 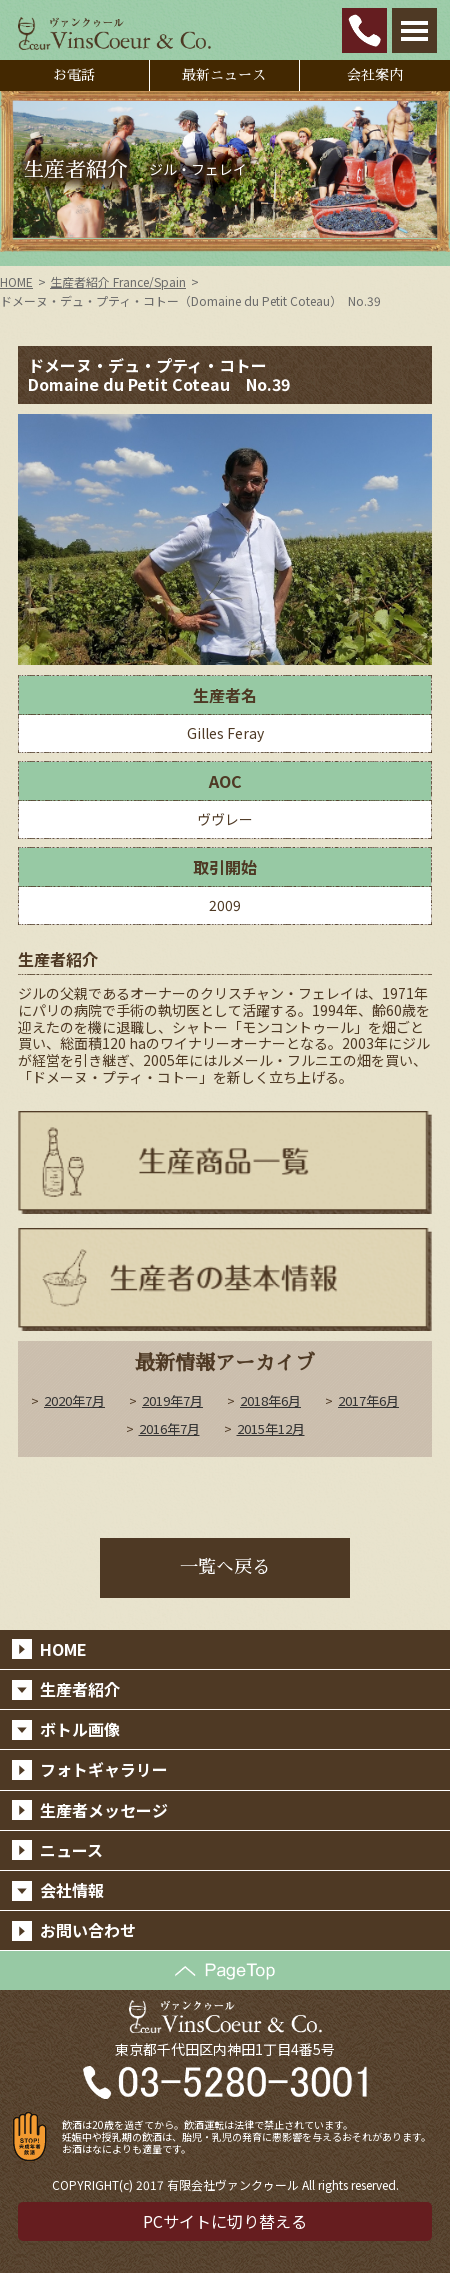 What do you see at coordinates (104, 1769) in the screenshot?
I see `フォトギャラリー` at bounding box center [104, 1769].